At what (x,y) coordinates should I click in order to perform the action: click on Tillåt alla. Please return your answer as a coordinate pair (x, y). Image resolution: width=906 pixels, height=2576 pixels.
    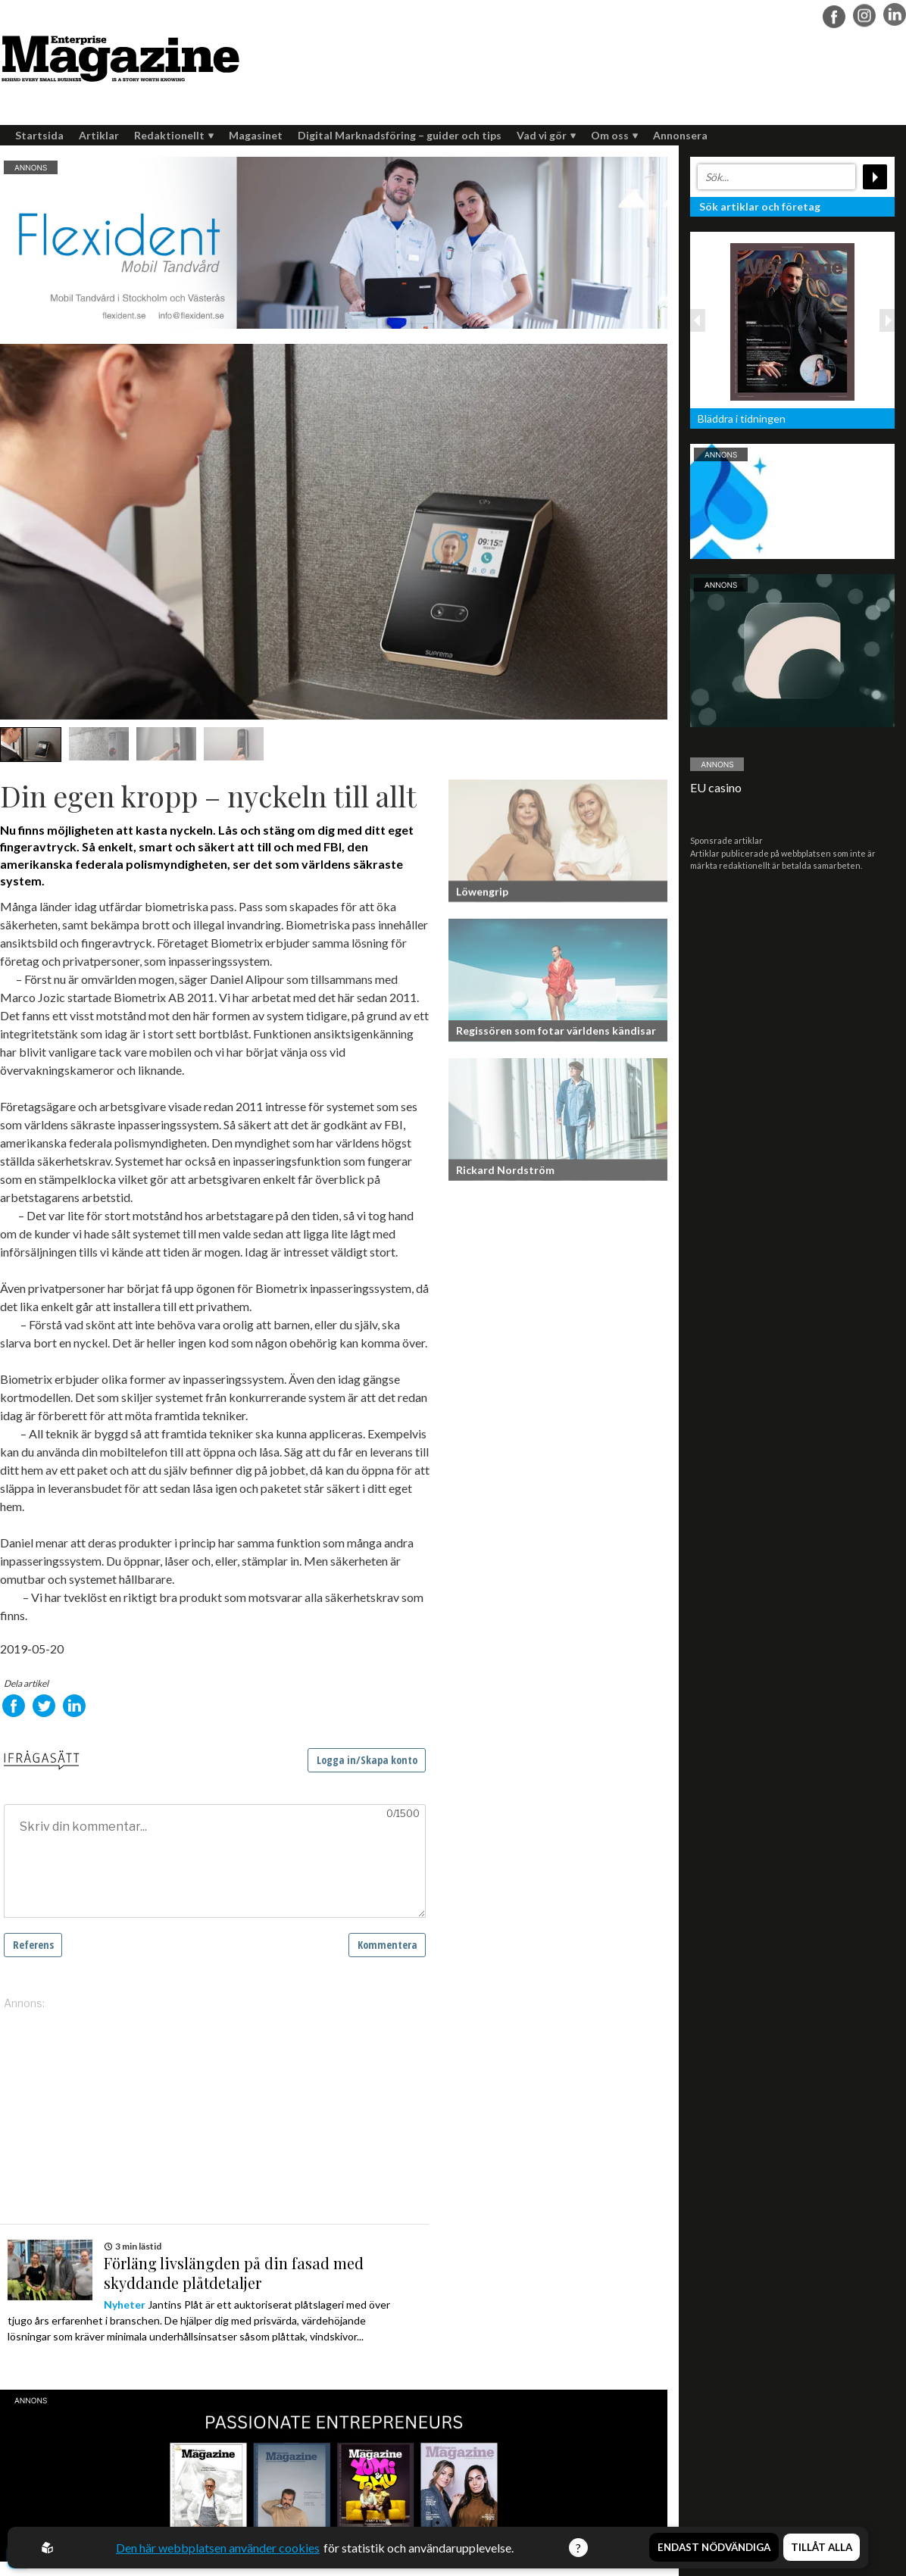
    Looking at the image, I should click on (821, 2548).